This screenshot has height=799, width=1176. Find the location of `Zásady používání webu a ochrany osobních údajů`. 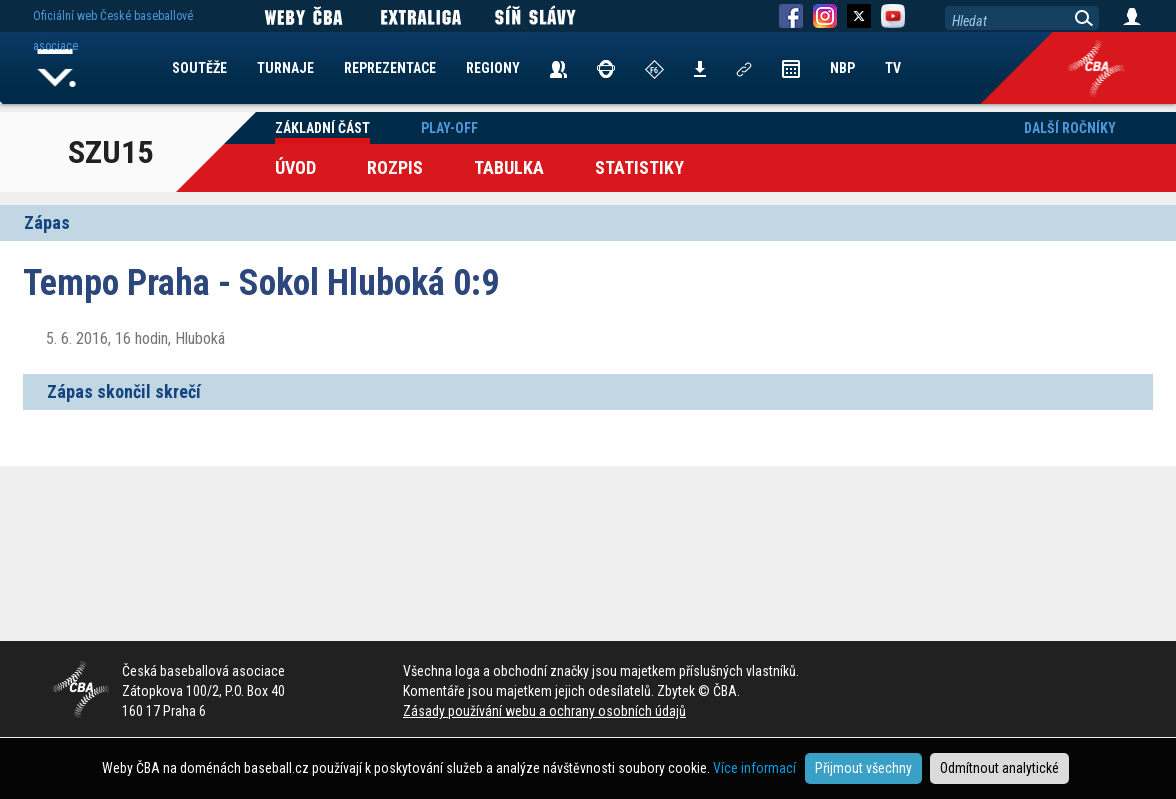

Zásady používání webu a ochrany osobních údajů is located at coordinates (544, 711).